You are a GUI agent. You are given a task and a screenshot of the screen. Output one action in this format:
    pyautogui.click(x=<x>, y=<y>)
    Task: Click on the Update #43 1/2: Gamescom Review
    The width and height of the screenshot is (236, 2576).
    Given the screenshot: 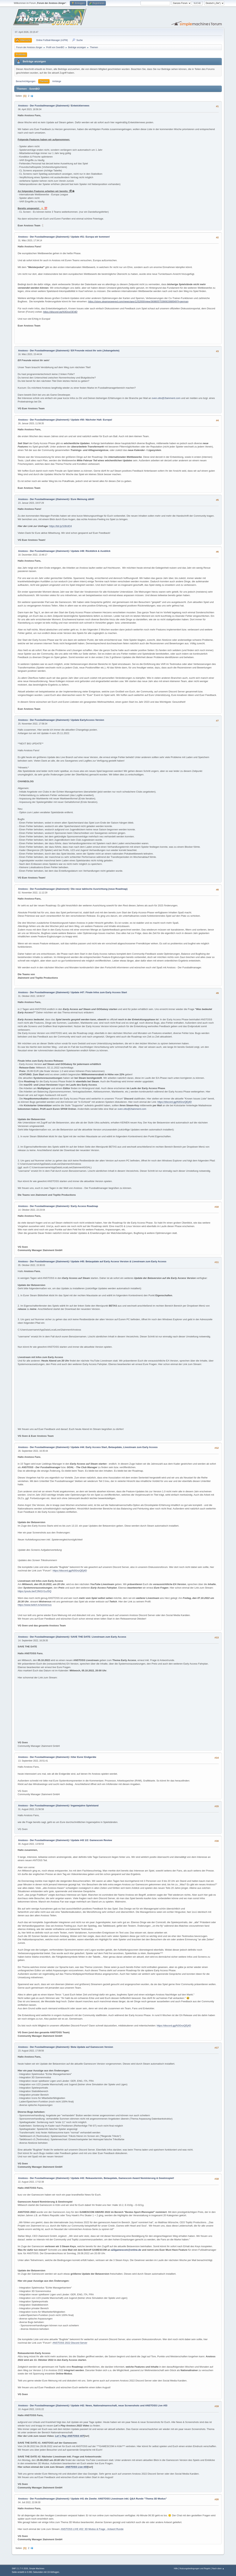 What is the action you would take?
    pyautogui.click(x=91, y=1840)
    